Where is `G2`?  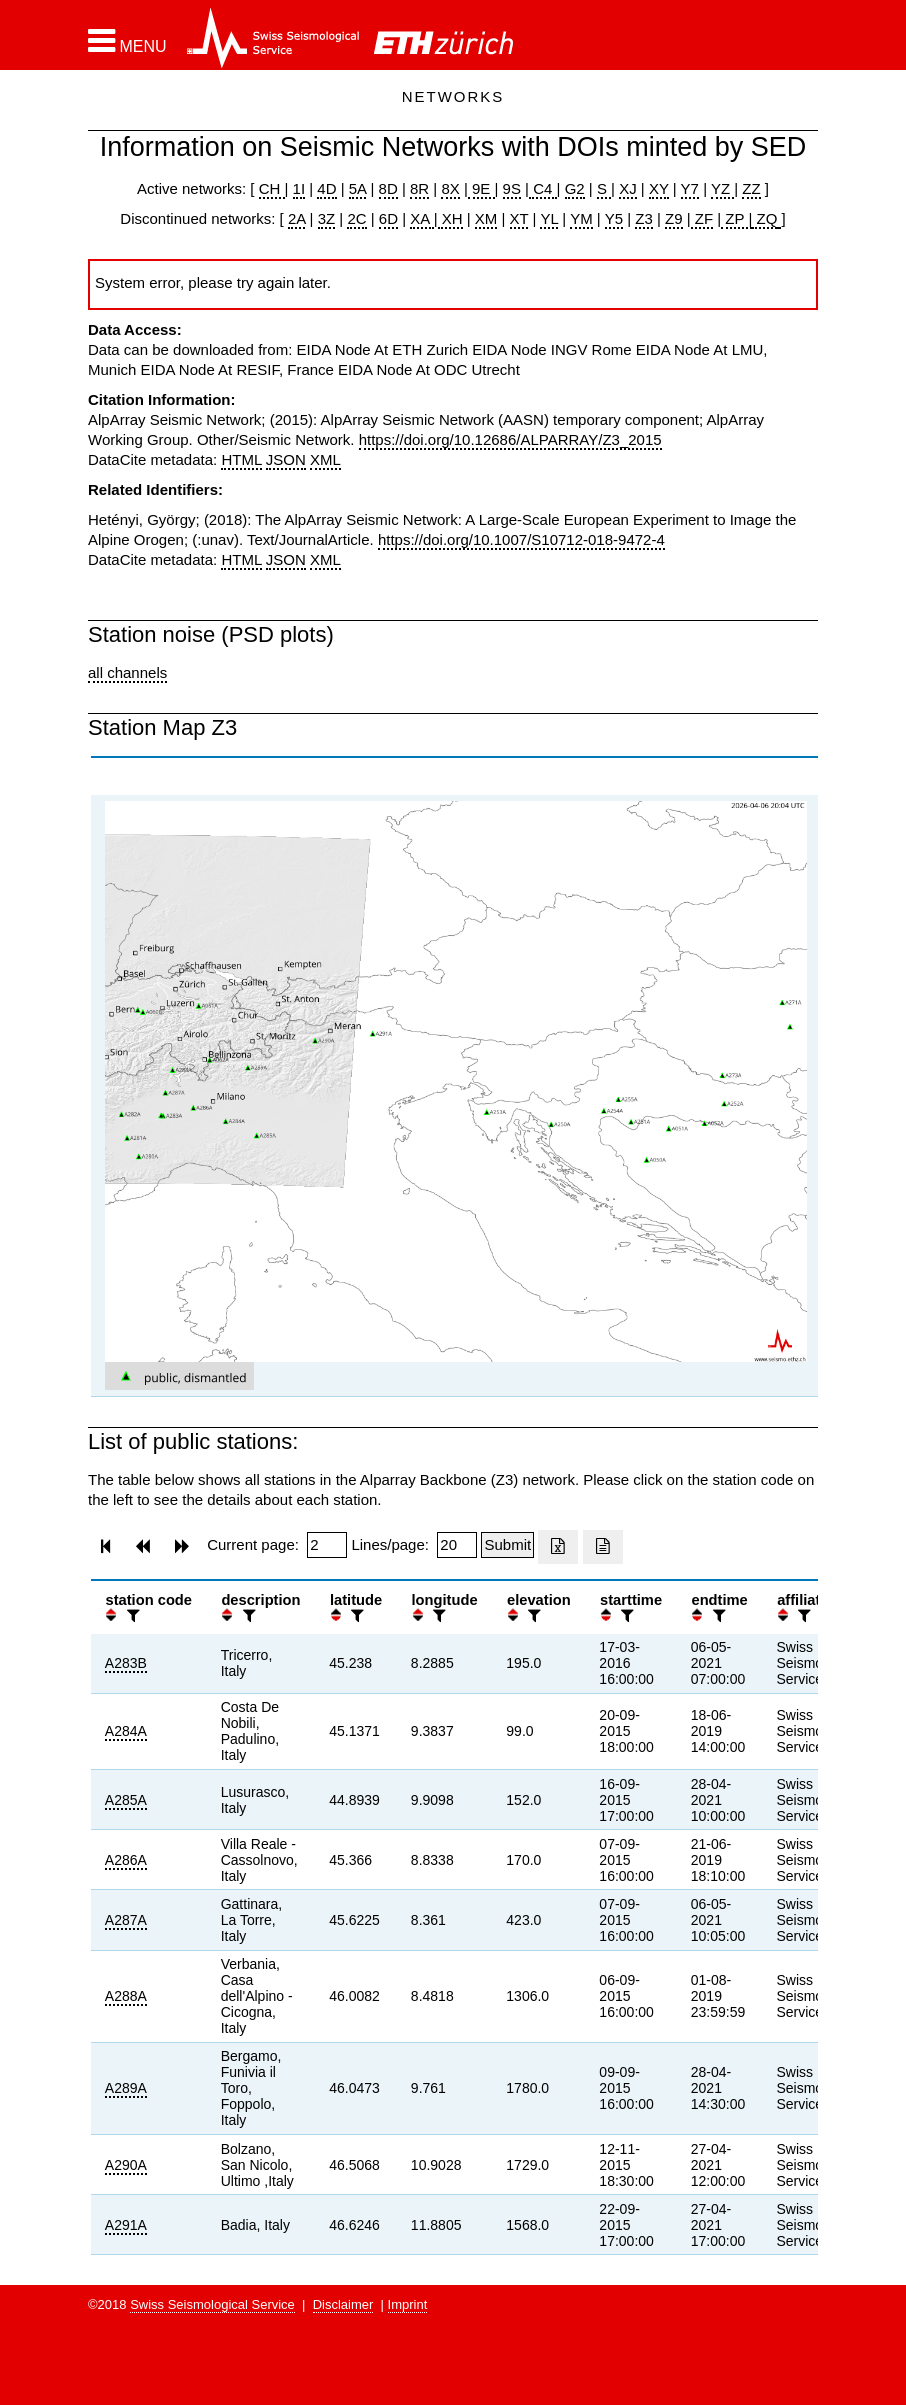
G2 is located at coordinates (575, 188).